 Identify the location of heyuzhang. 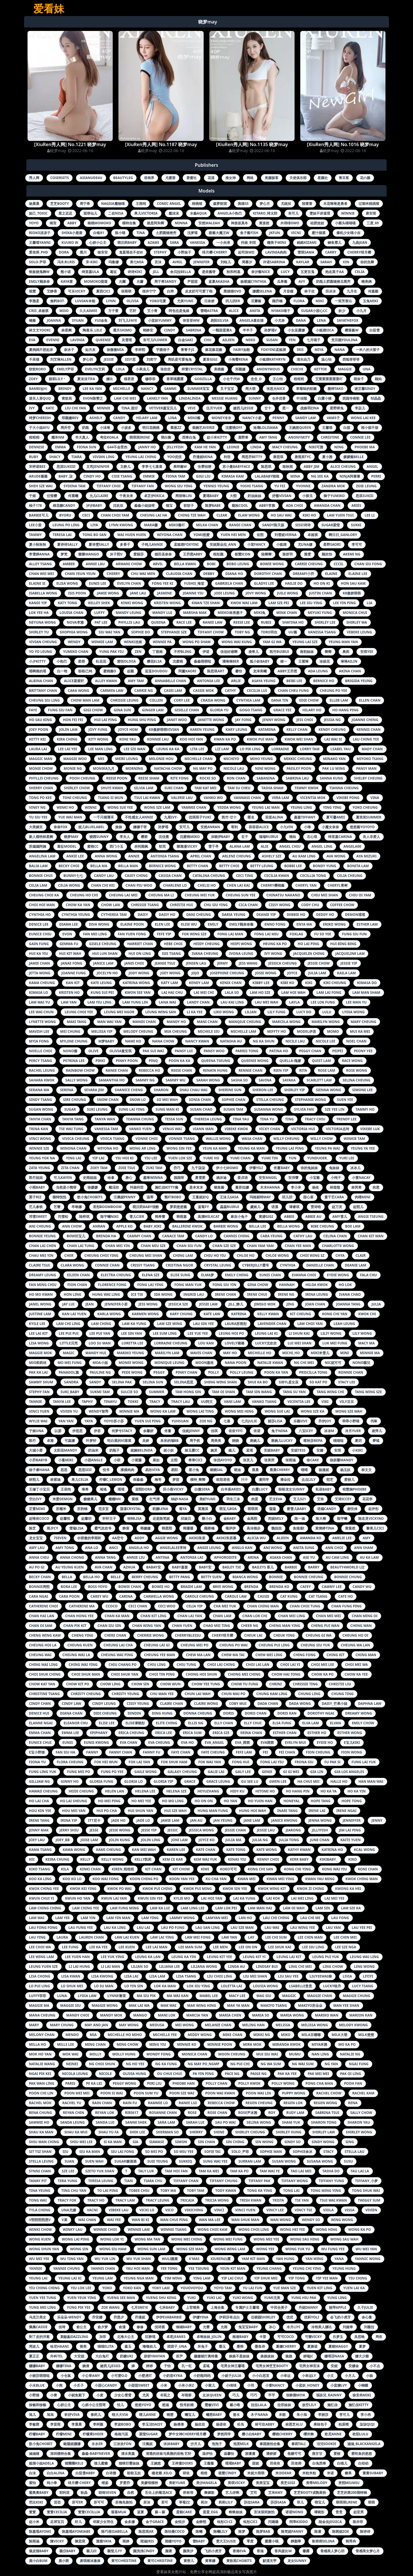
(208, 1791).